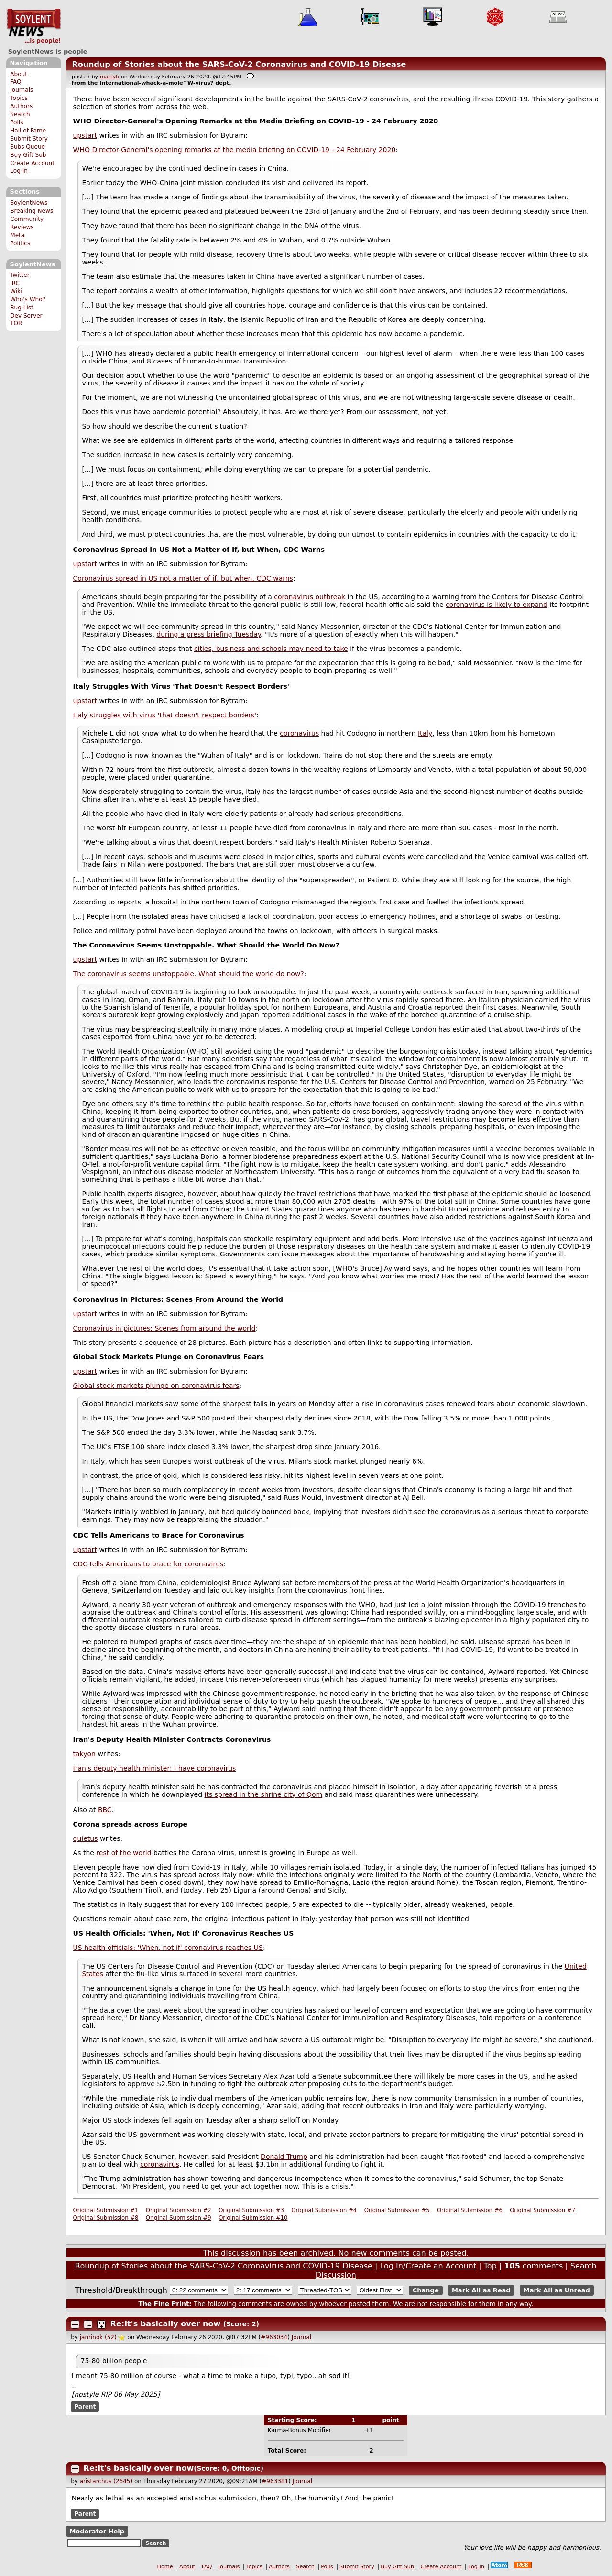  I want to click on Meta, so click(17, 235).